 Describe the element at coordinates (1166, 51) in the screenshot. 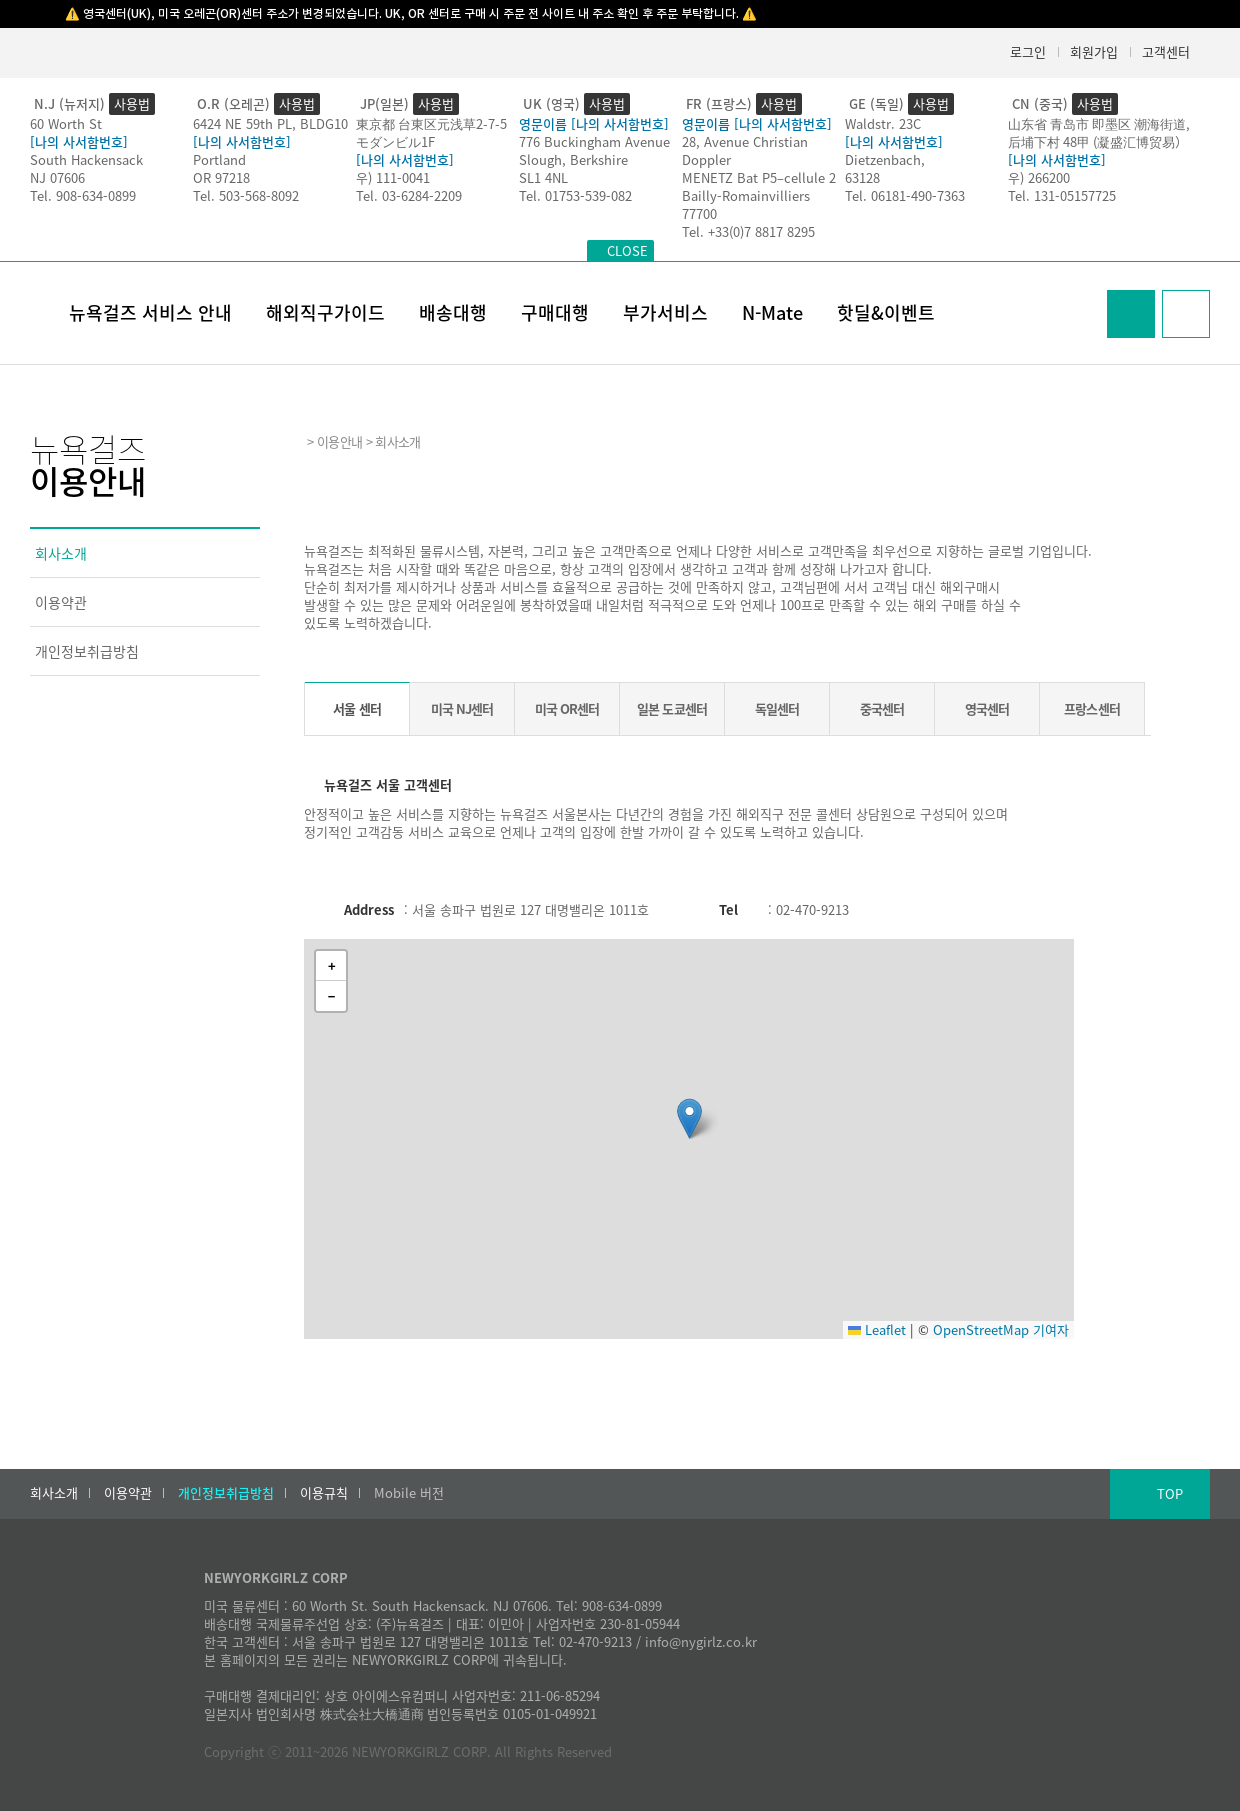

I see `고객센터` at that location.